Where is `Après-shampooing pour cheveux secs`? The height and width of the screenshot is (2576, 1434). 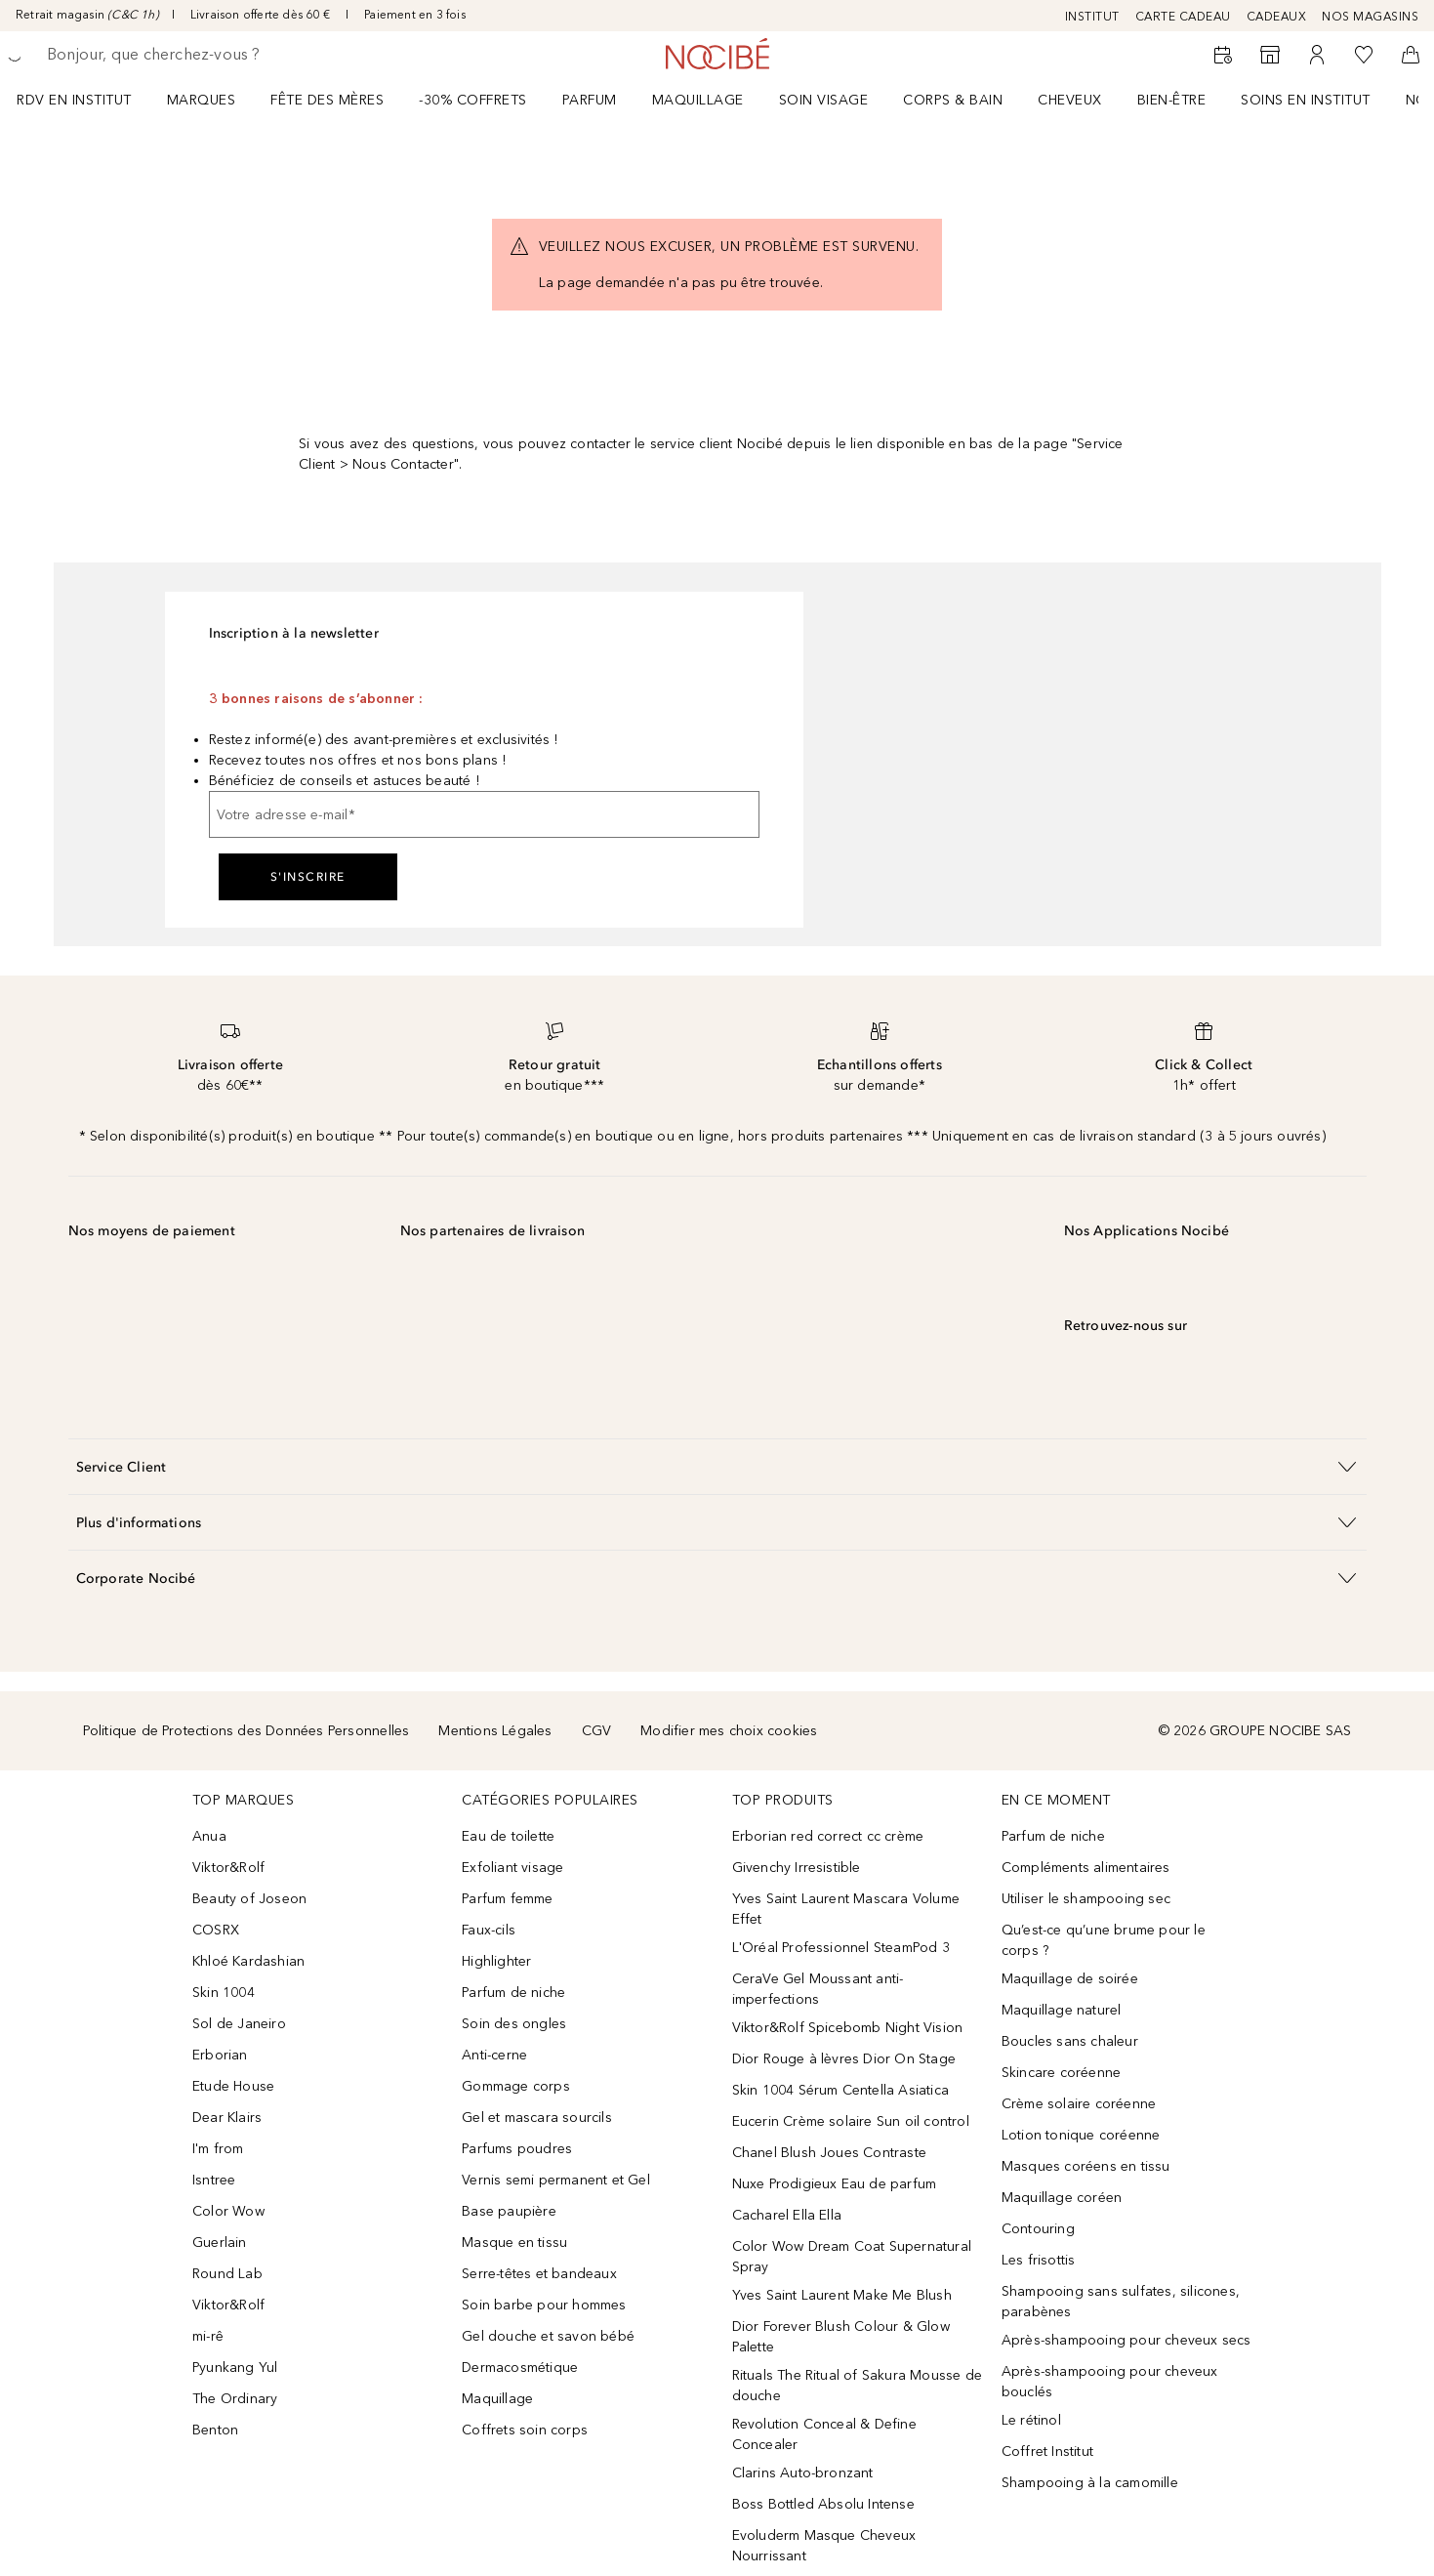
Après-shampooing pour cheveux secs is located at coordinates (1126, 2340).